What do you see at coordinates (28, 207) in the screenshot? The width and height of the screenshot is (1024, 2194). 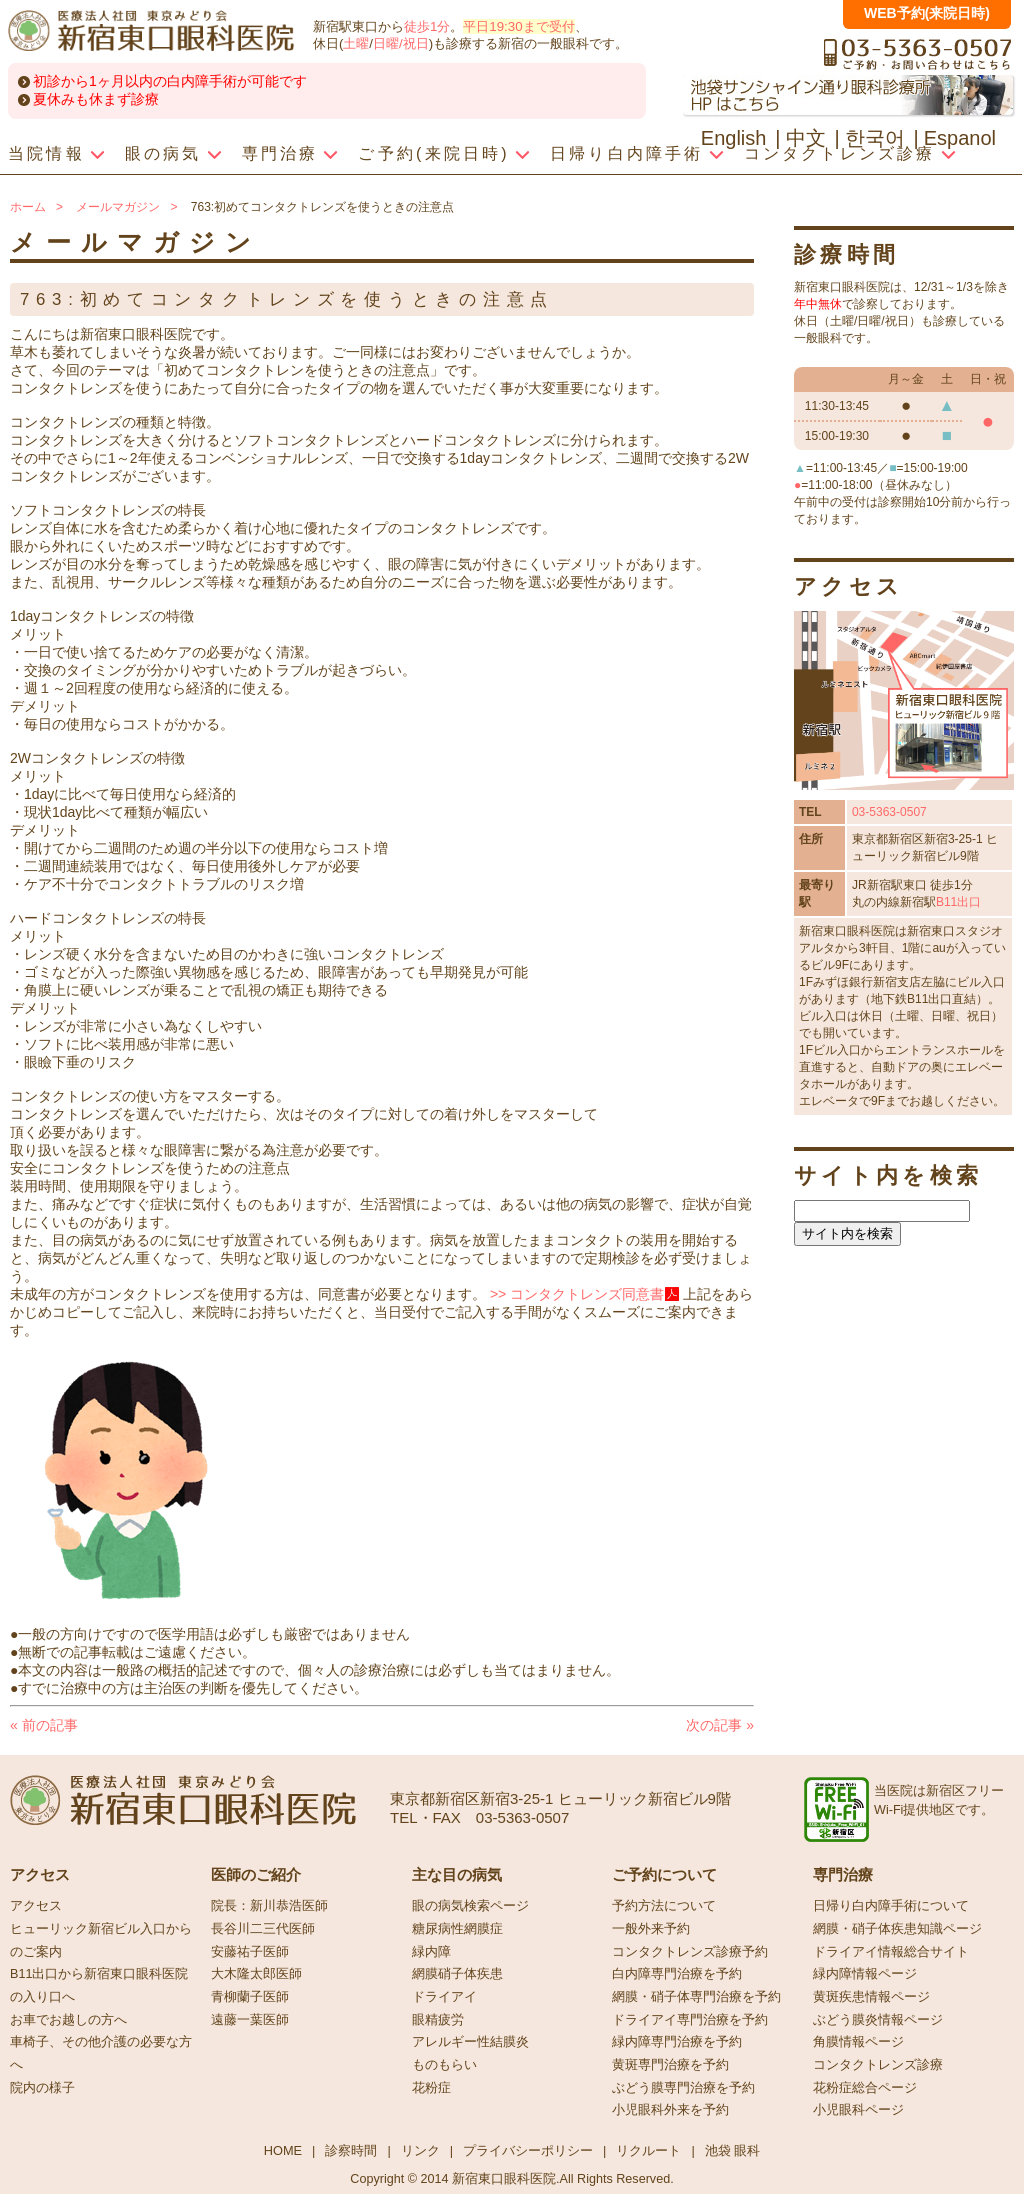 I see `ホーム` at bounding box center [28, 207].